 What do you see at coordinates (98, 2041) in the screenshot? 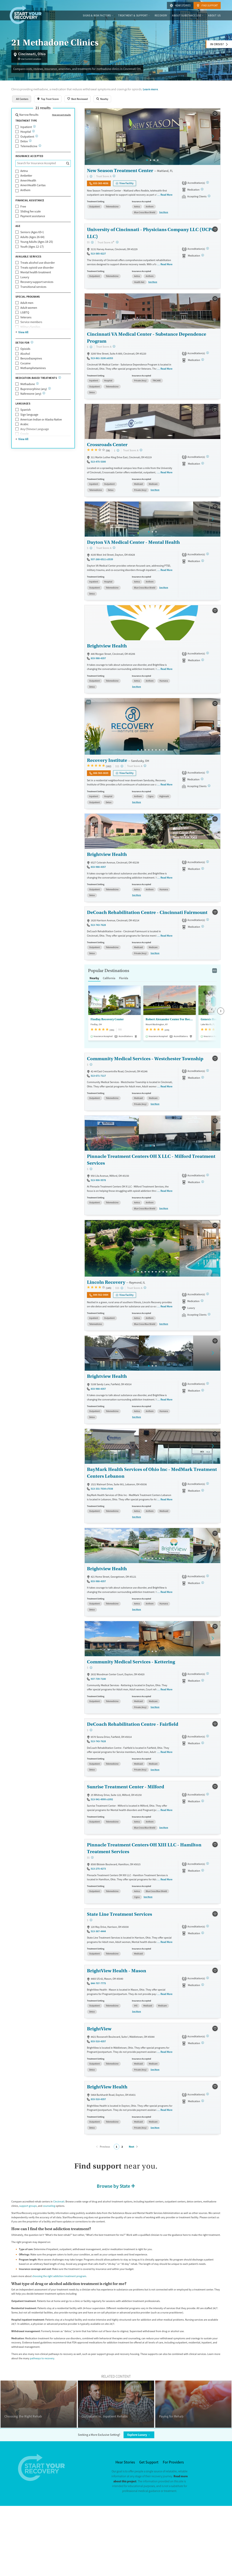
I see `833-510-4357` at bounding box center [98, 2041].